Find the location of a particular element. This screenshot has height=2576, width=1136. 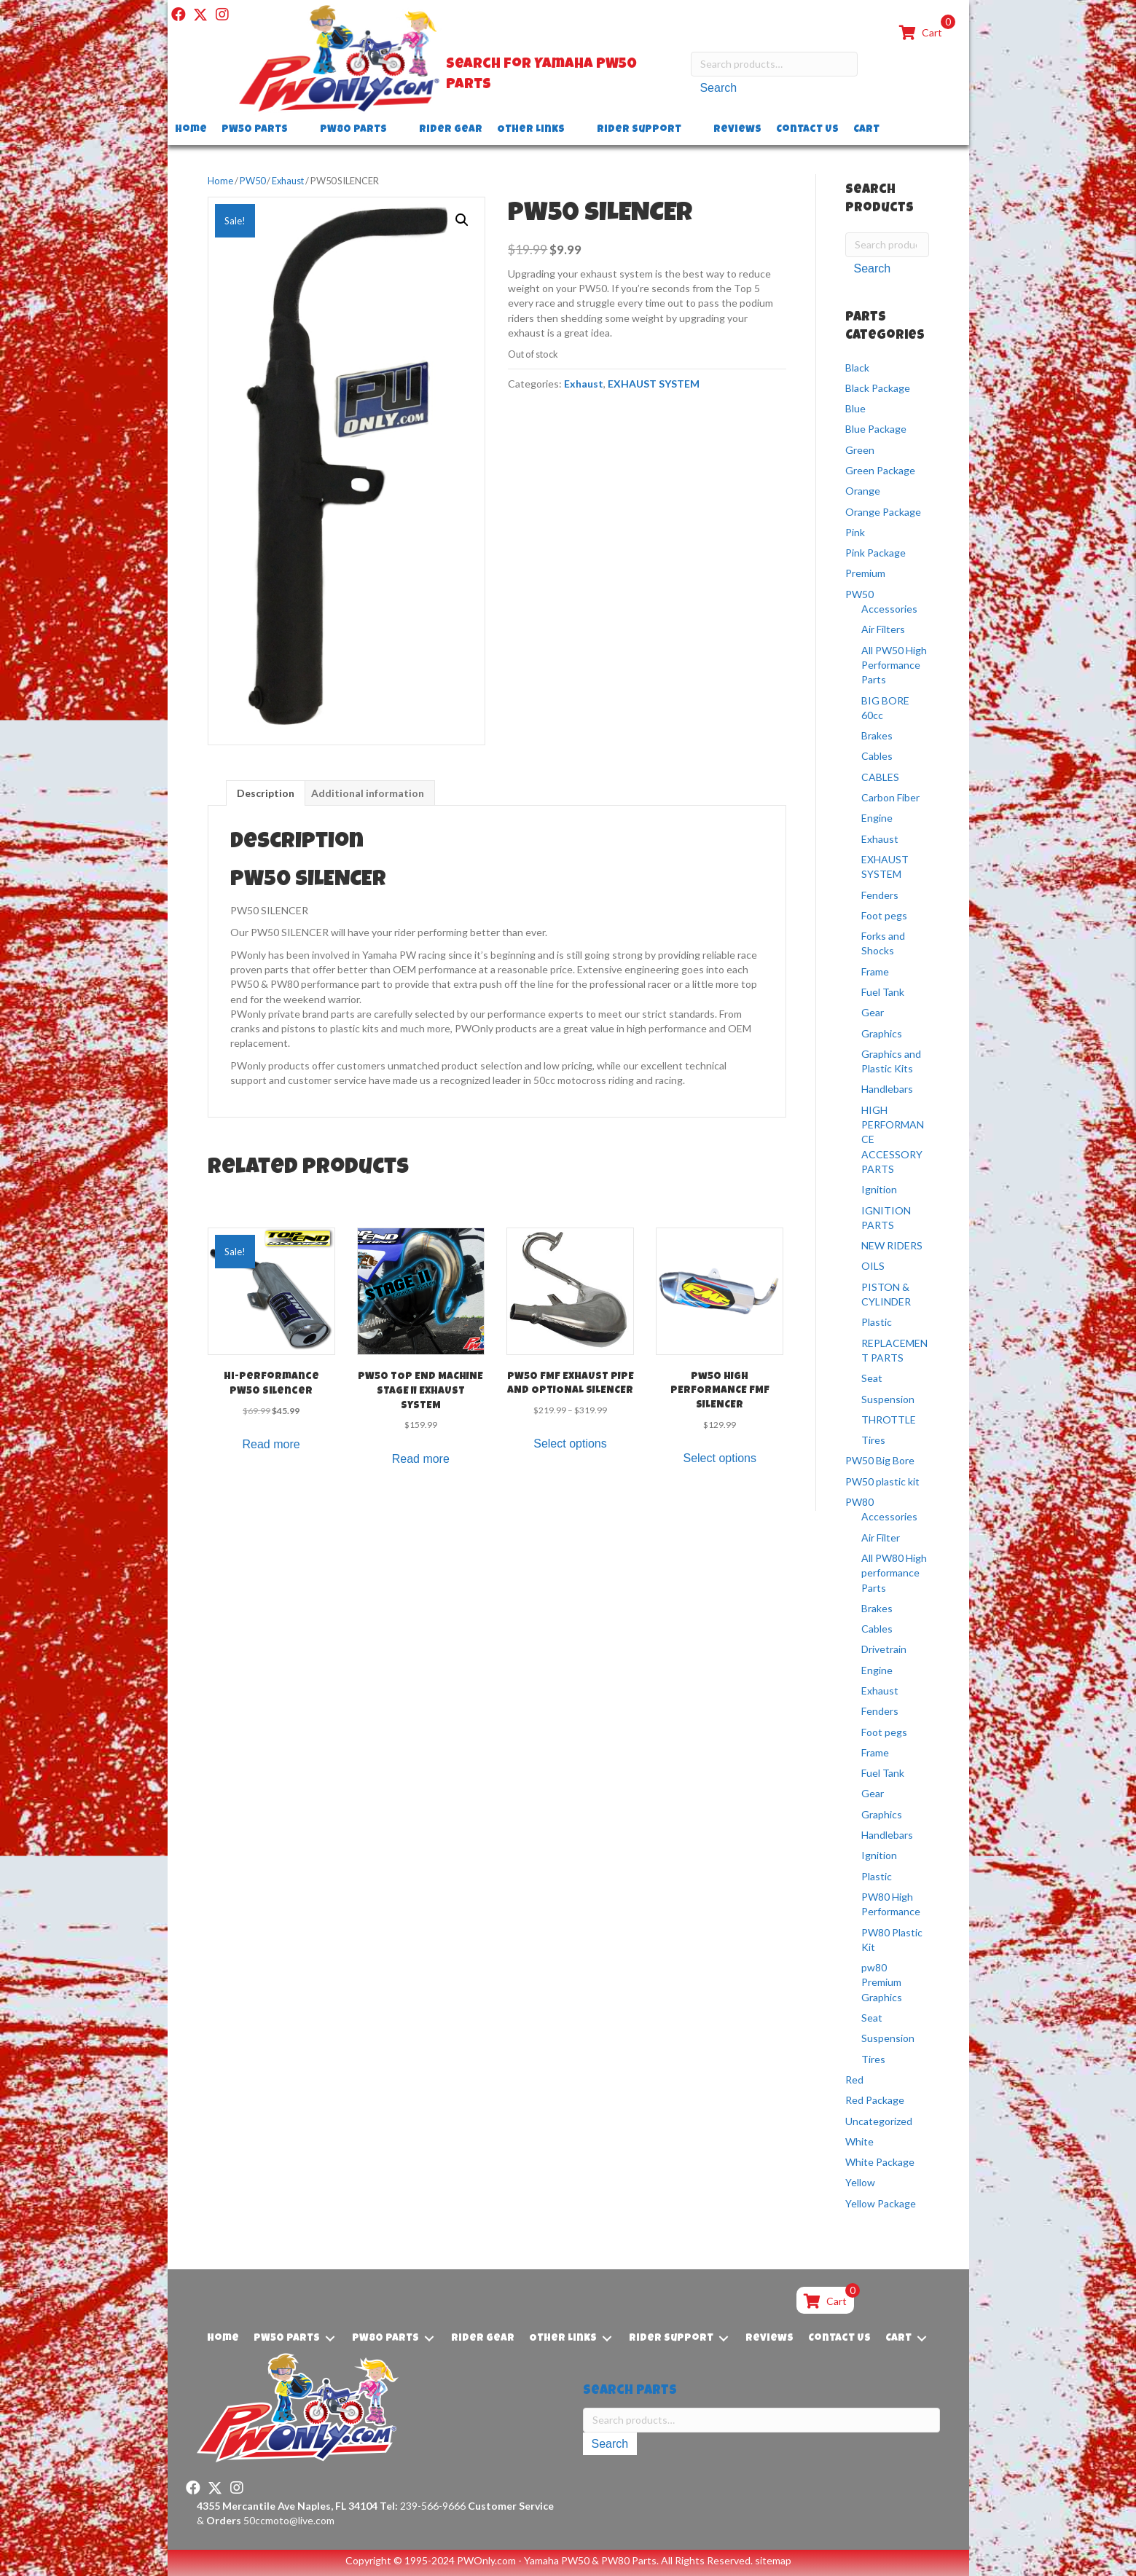

Red is located at coordinates (854, 2079).